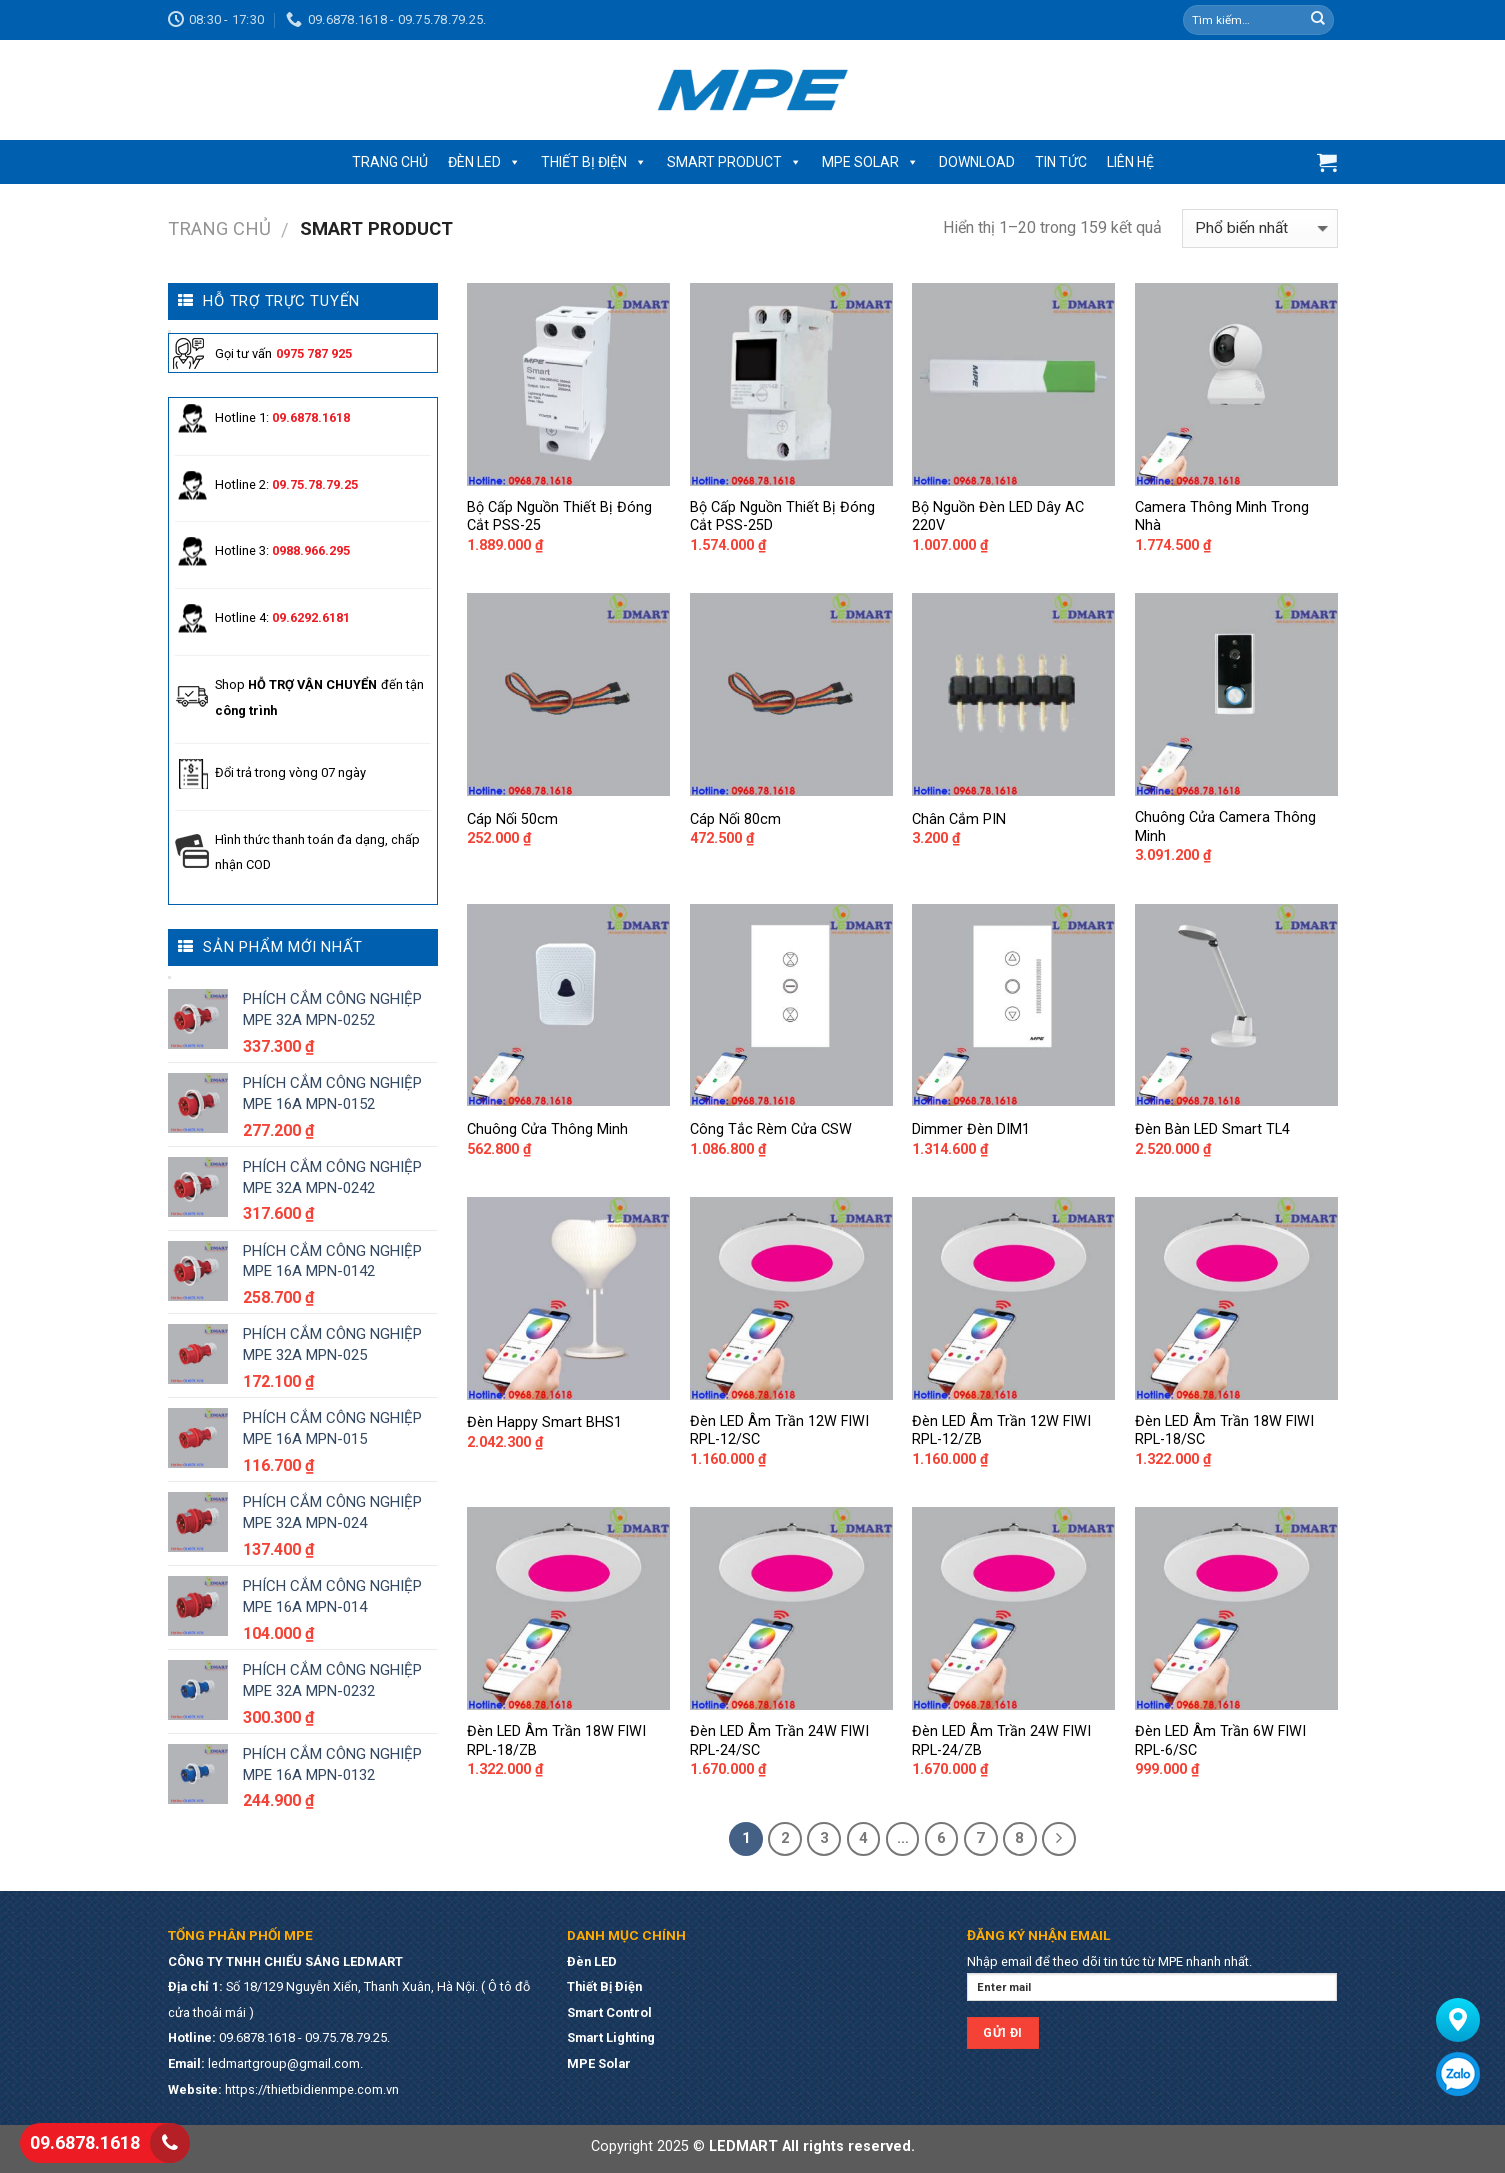 The image size is (1505, 2173). I want to click on 09.6878.1618, so click(85, 2142).